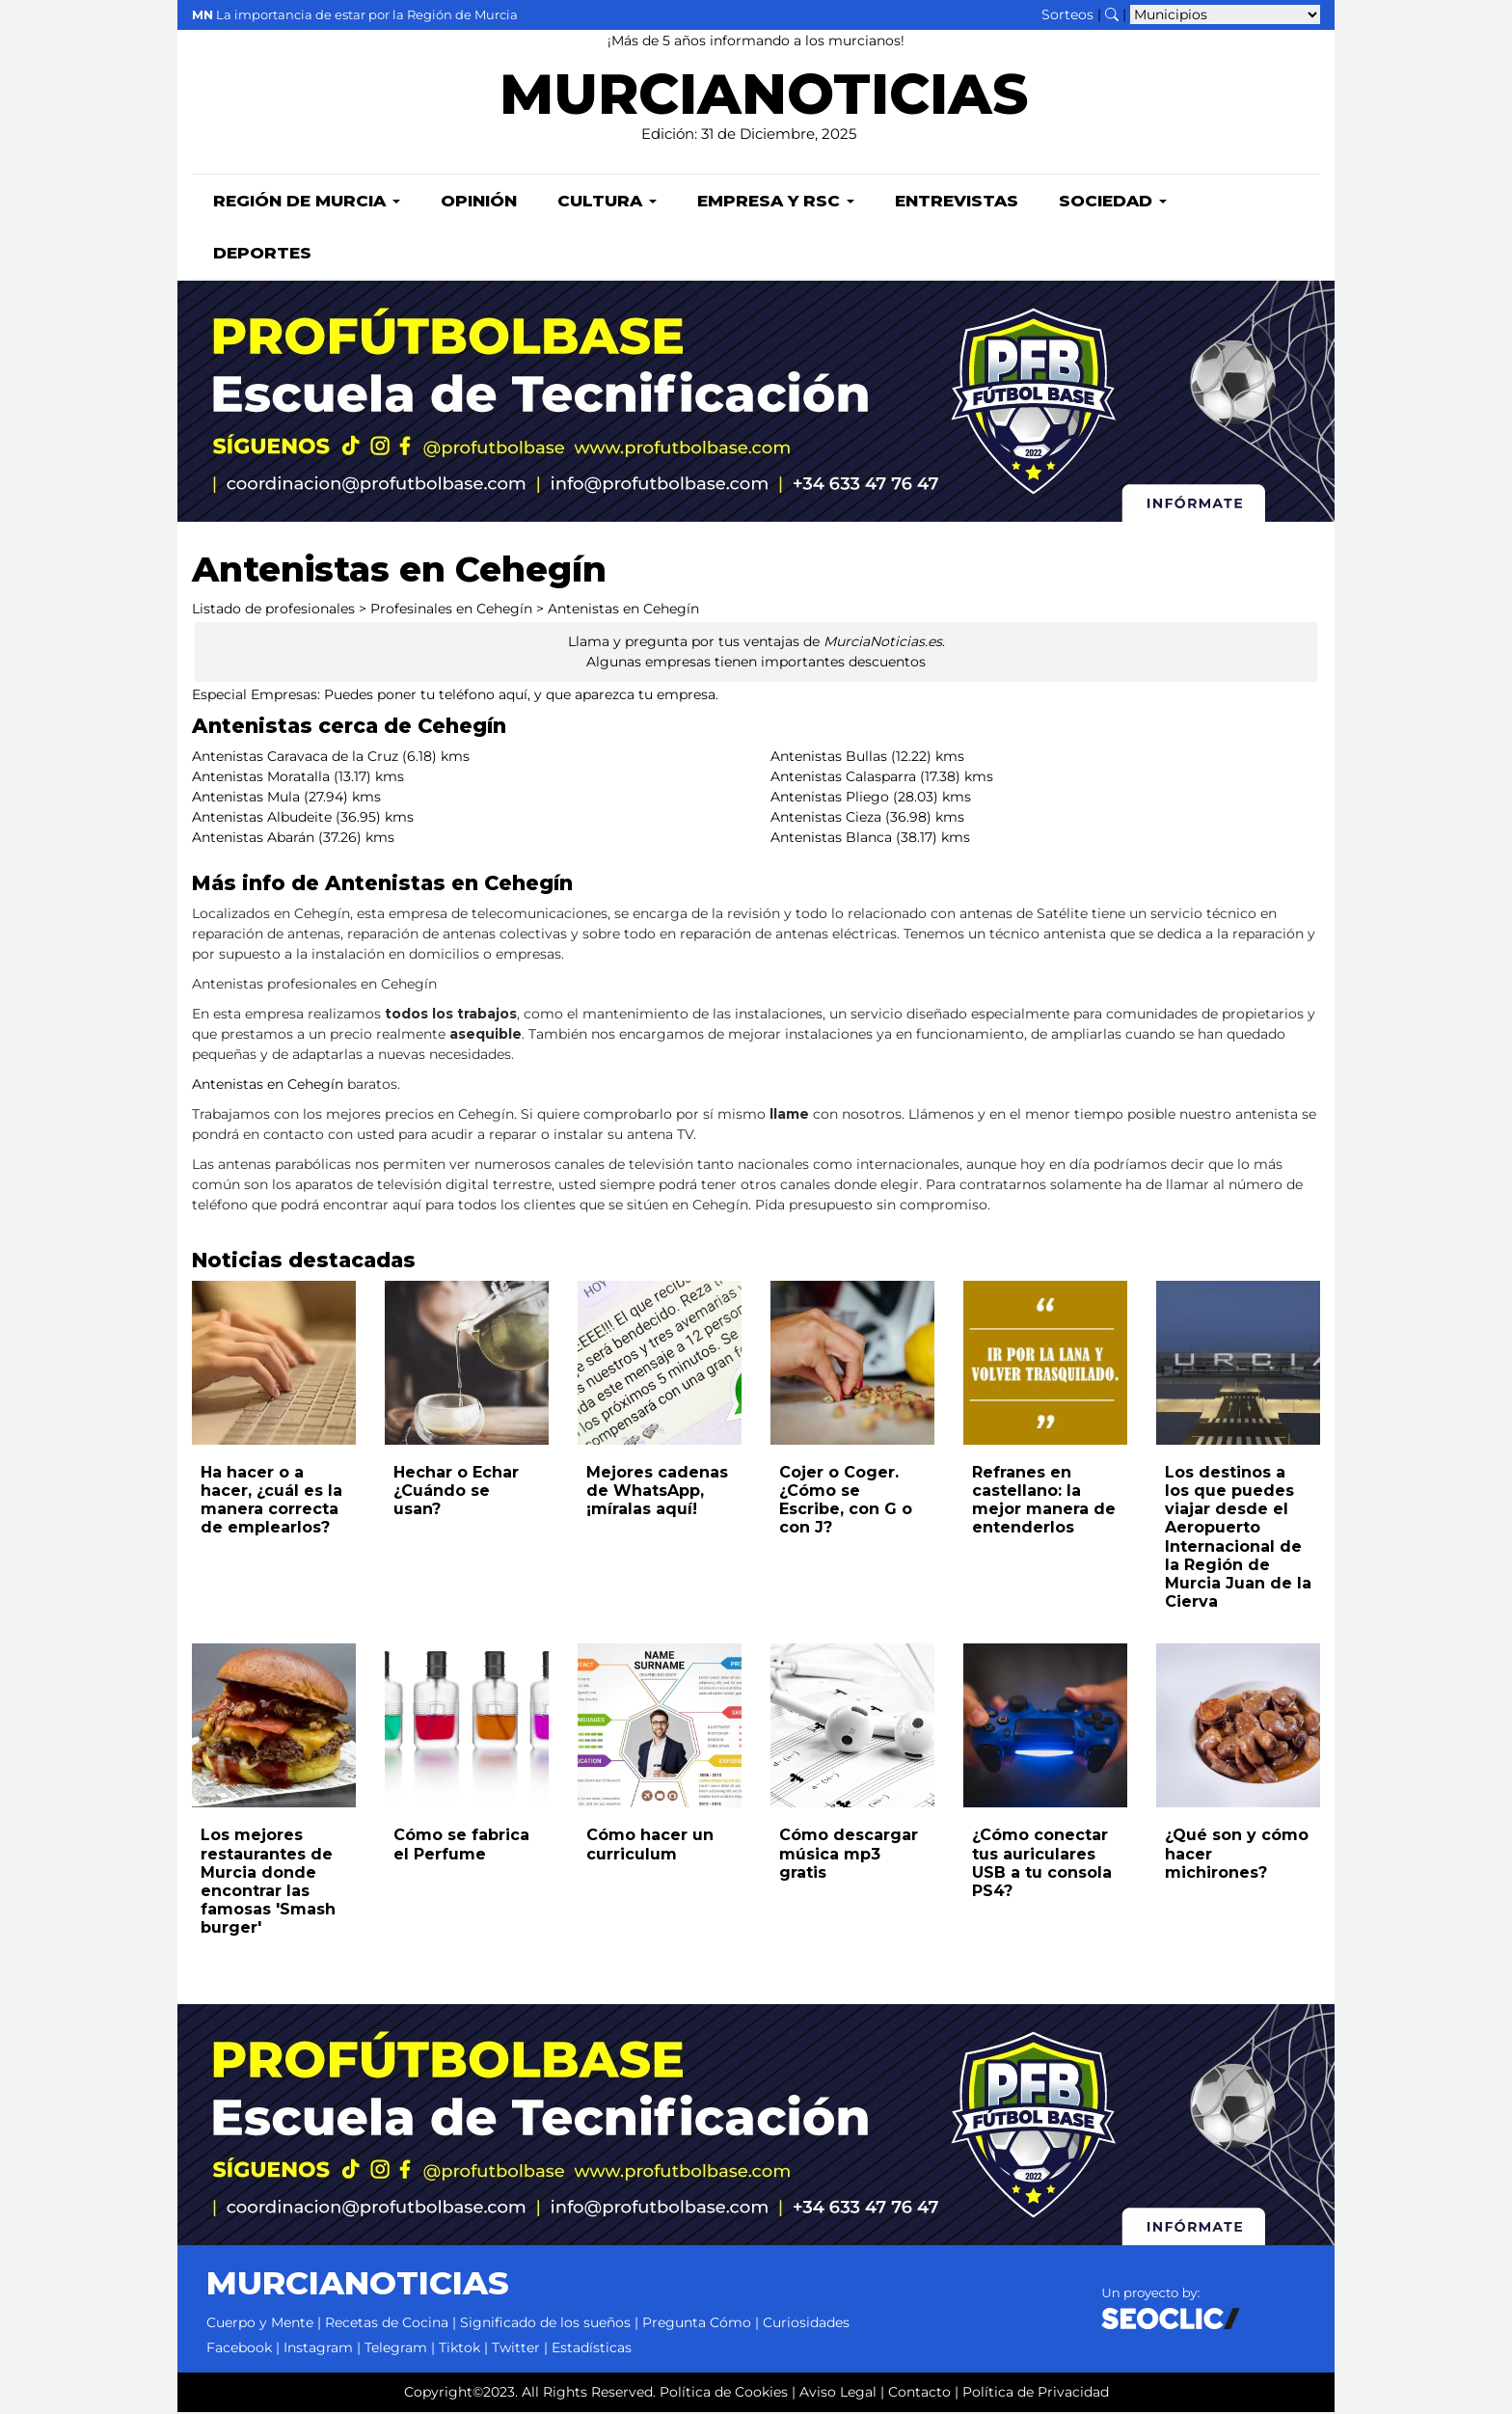 Image resolution: width=1512 pixels, height=2414 pixels. I want to click on Sociedad, so click(1113, 202).